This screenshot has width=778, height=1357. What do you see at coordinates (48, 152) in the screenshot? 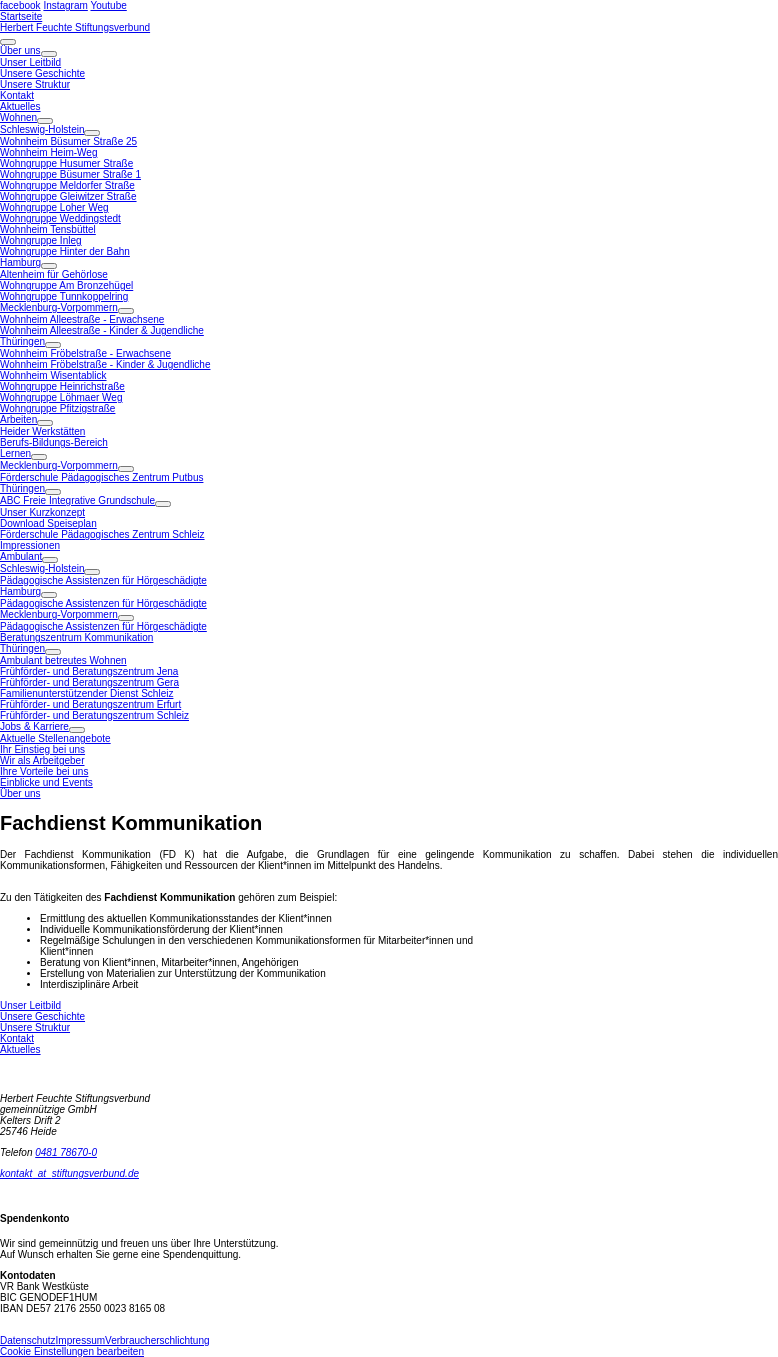
I see `Wohnheim Heim-Weg` at bounding box center [48, 152].